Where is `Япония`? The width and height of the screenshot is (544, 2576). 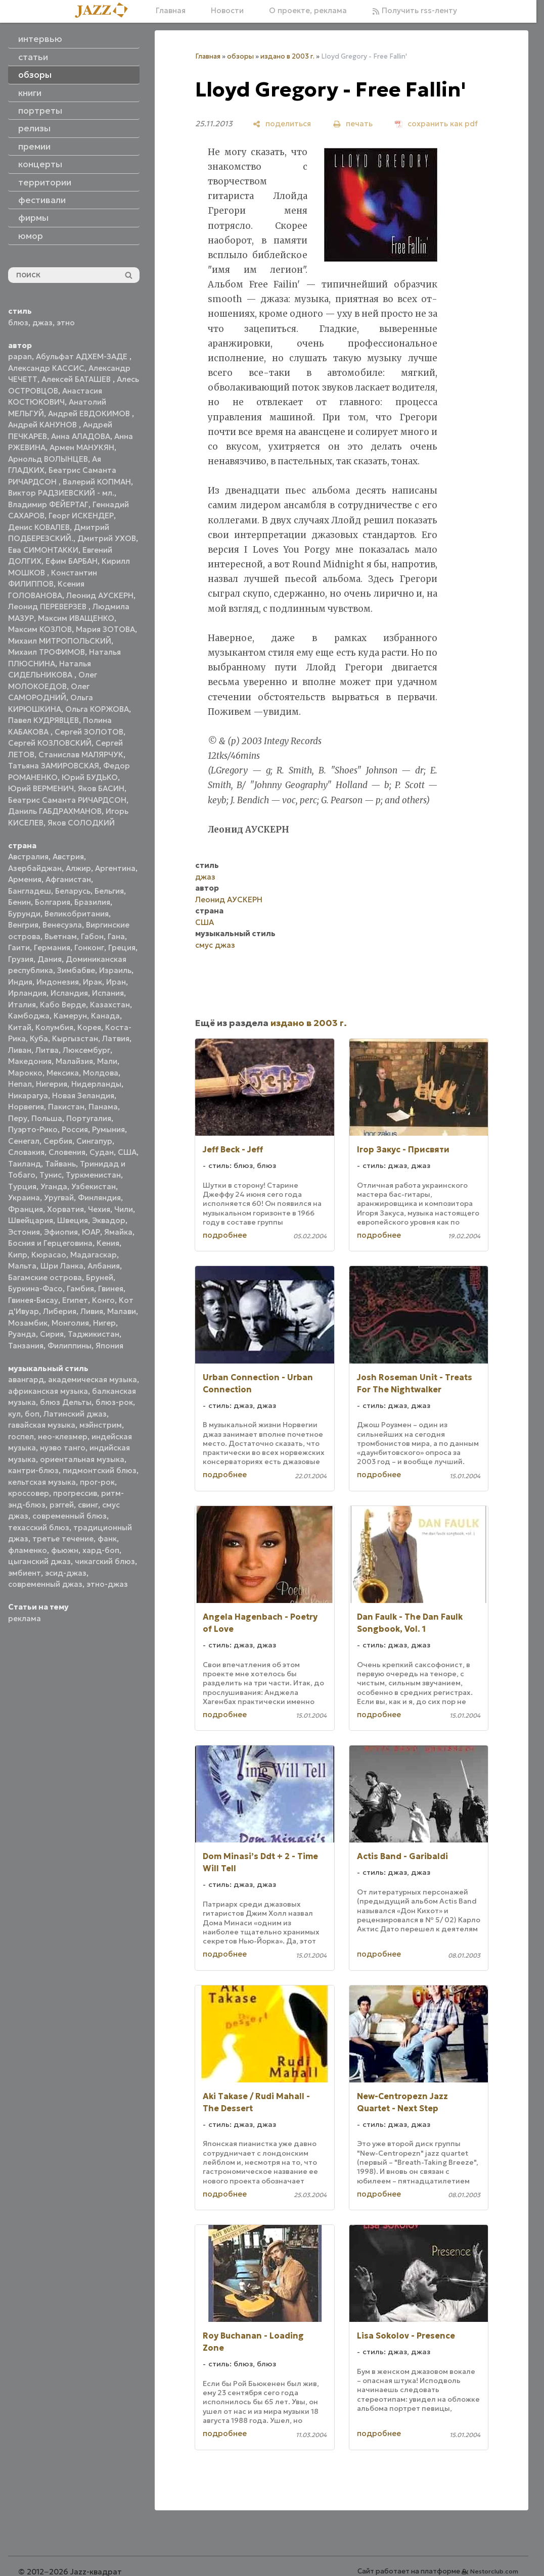
Япония is located at coordinates (109, 1345).